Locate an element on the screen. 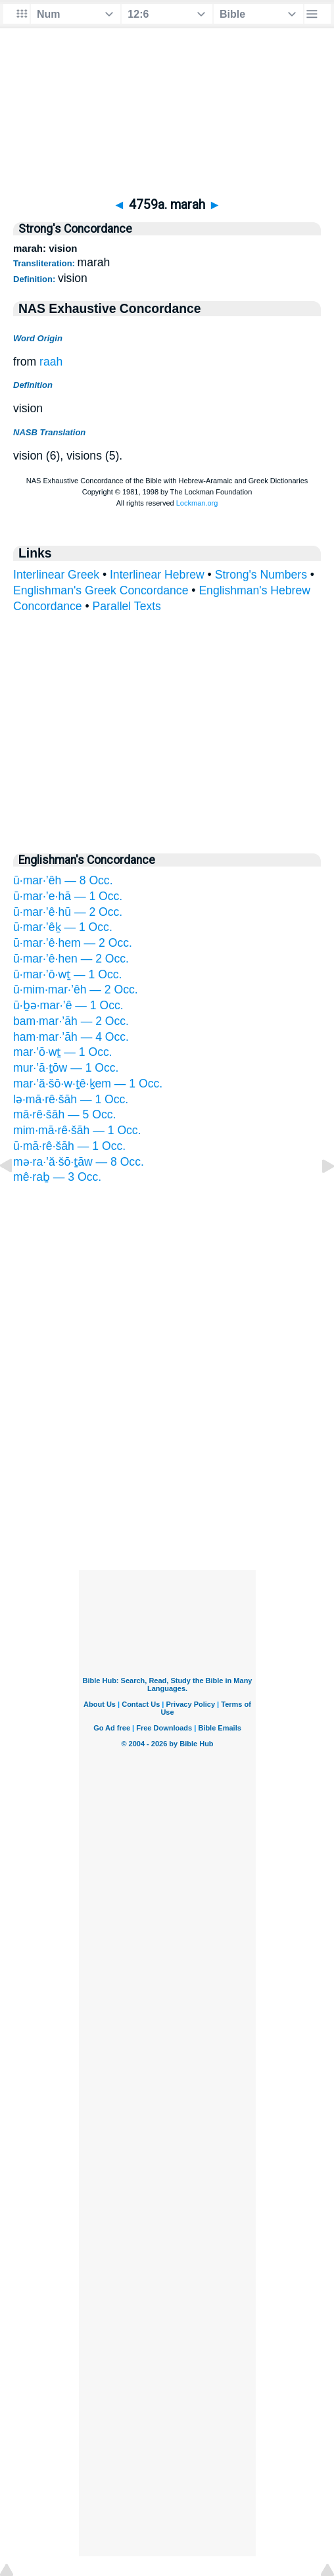 The image size is (334, 2576). bam·mar·’āh — 2 Occ. is located at coordinates (71, 1021).